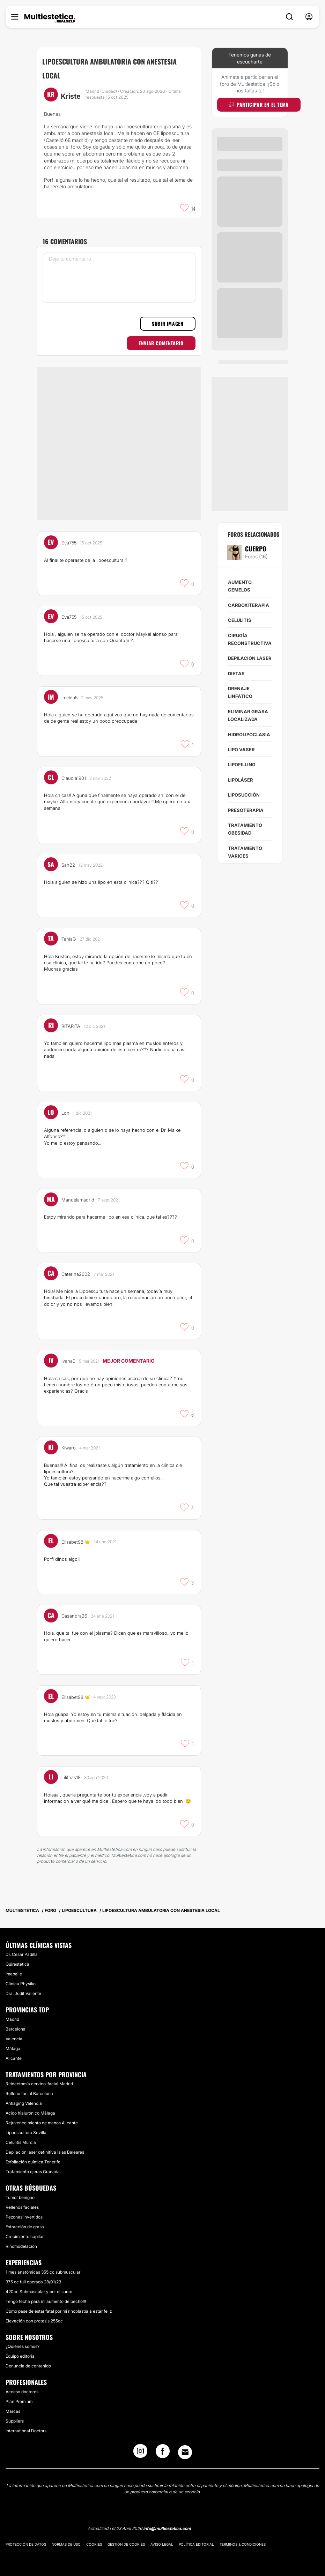 This screenshot has height=2576, width=325. I want to click on Equipo editorial, so click(21, 2349).